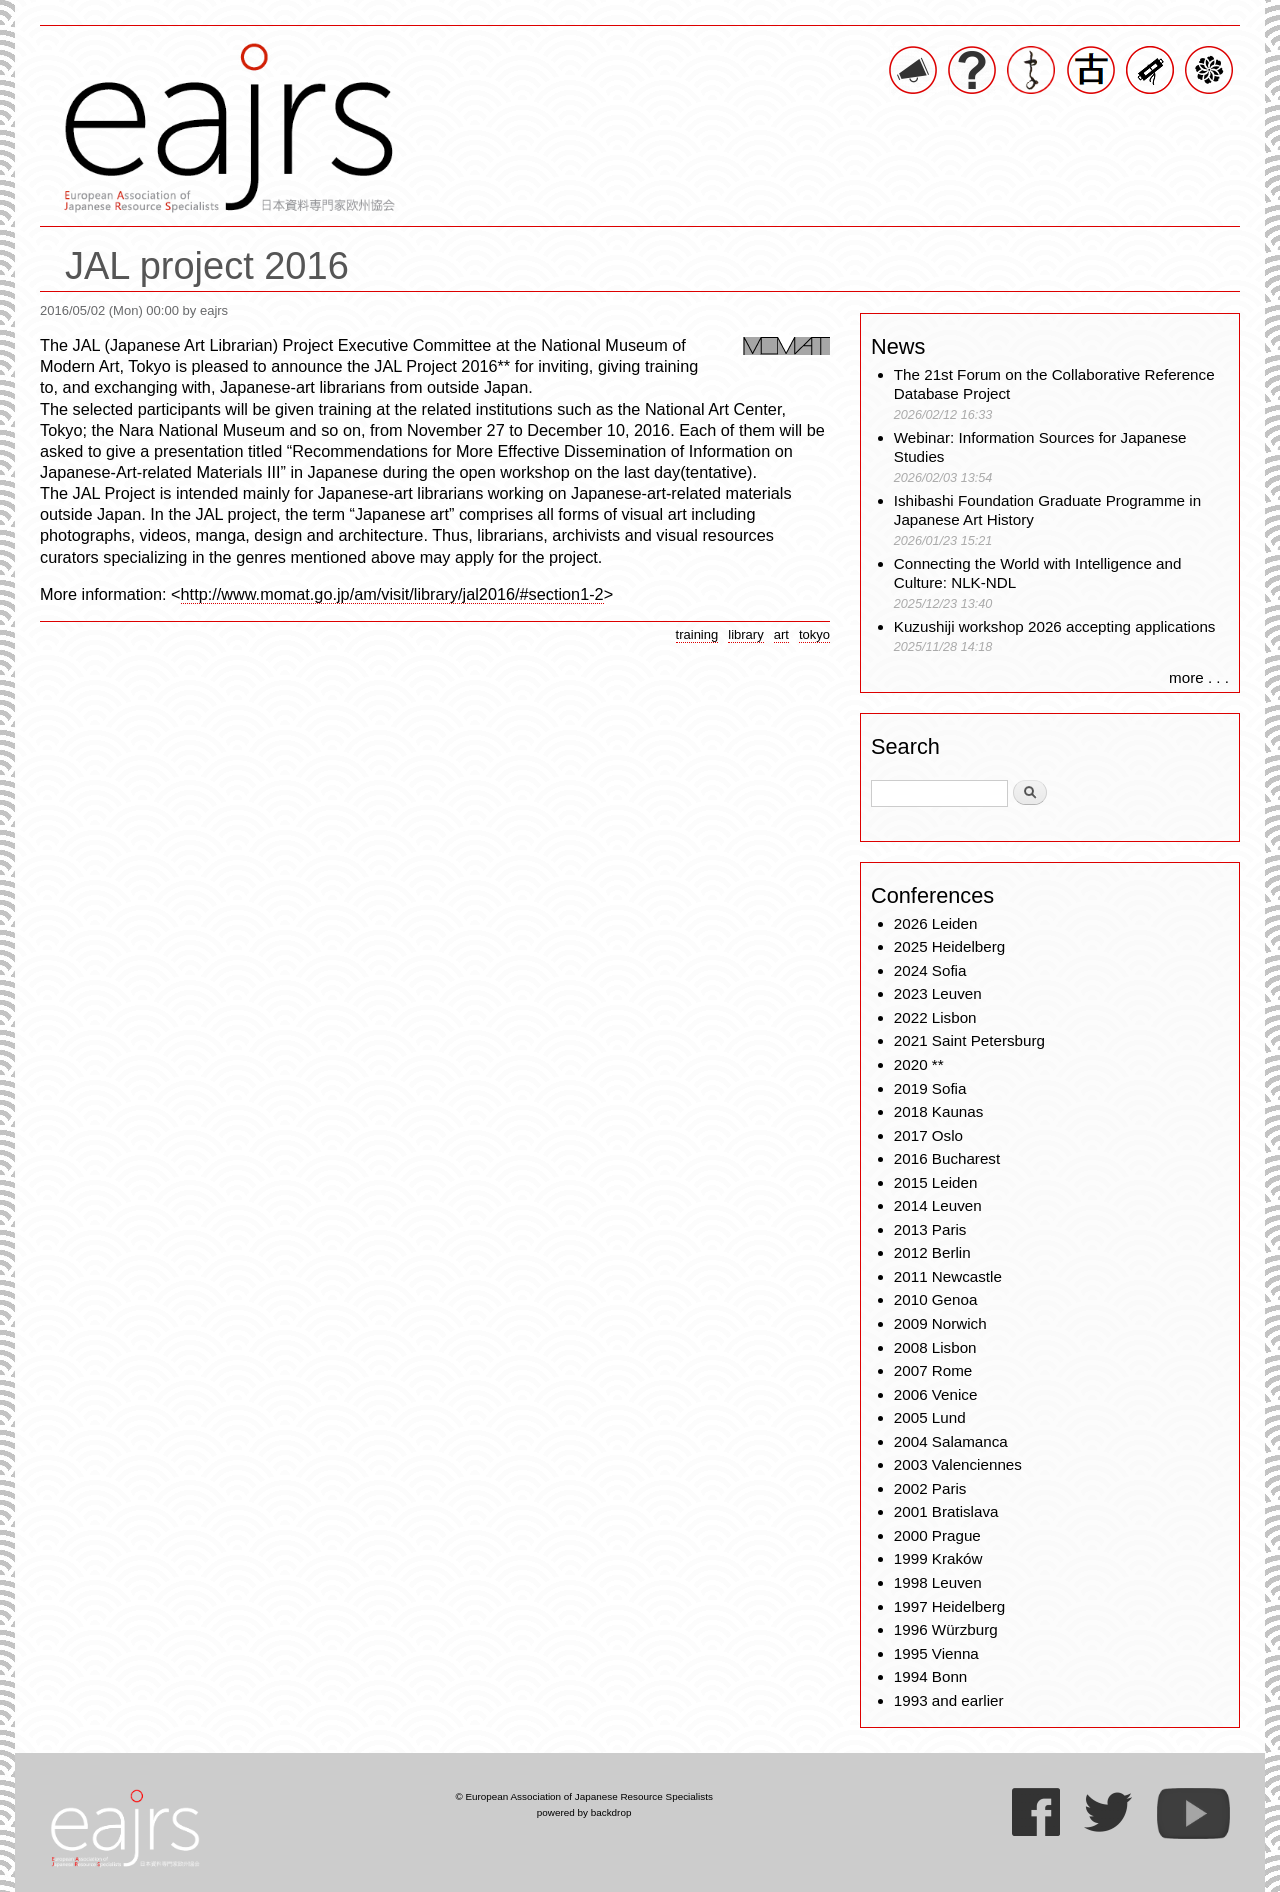  I want to click on 1996 Würzburg, so click(946, 1629).